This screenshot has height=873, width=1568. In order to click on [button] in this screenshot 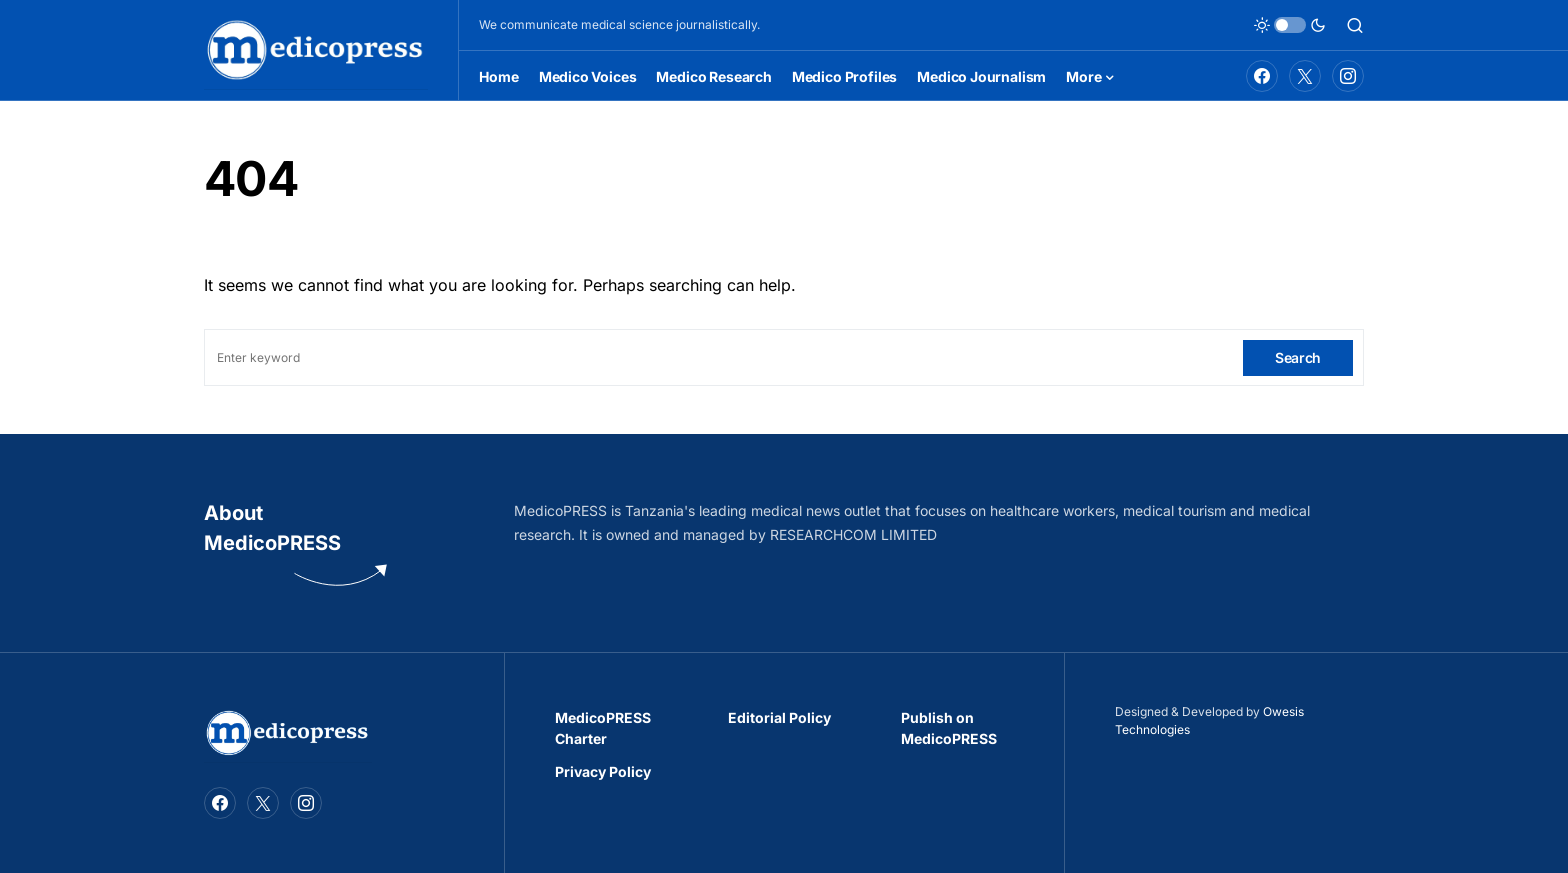, I will do `click(1290, 25)`.